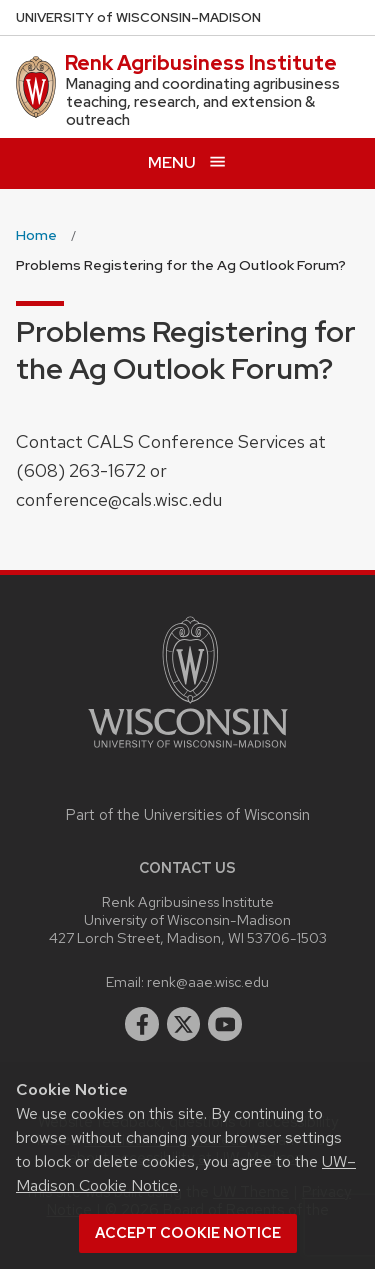 The width and height of the screenshot is (375, 1269). I want to click on Part of the, so click(188, 815).